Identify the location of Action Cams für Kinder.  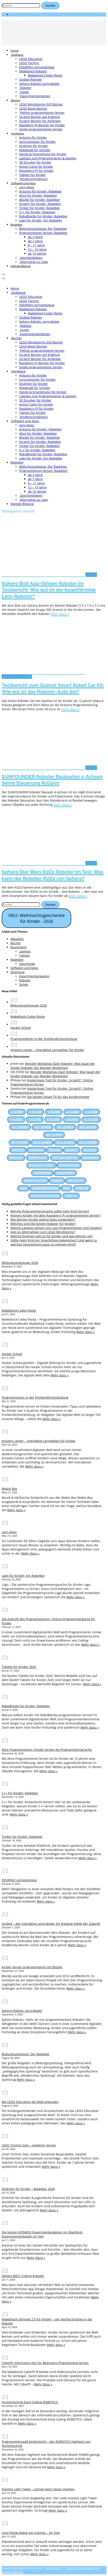
(36, 166).